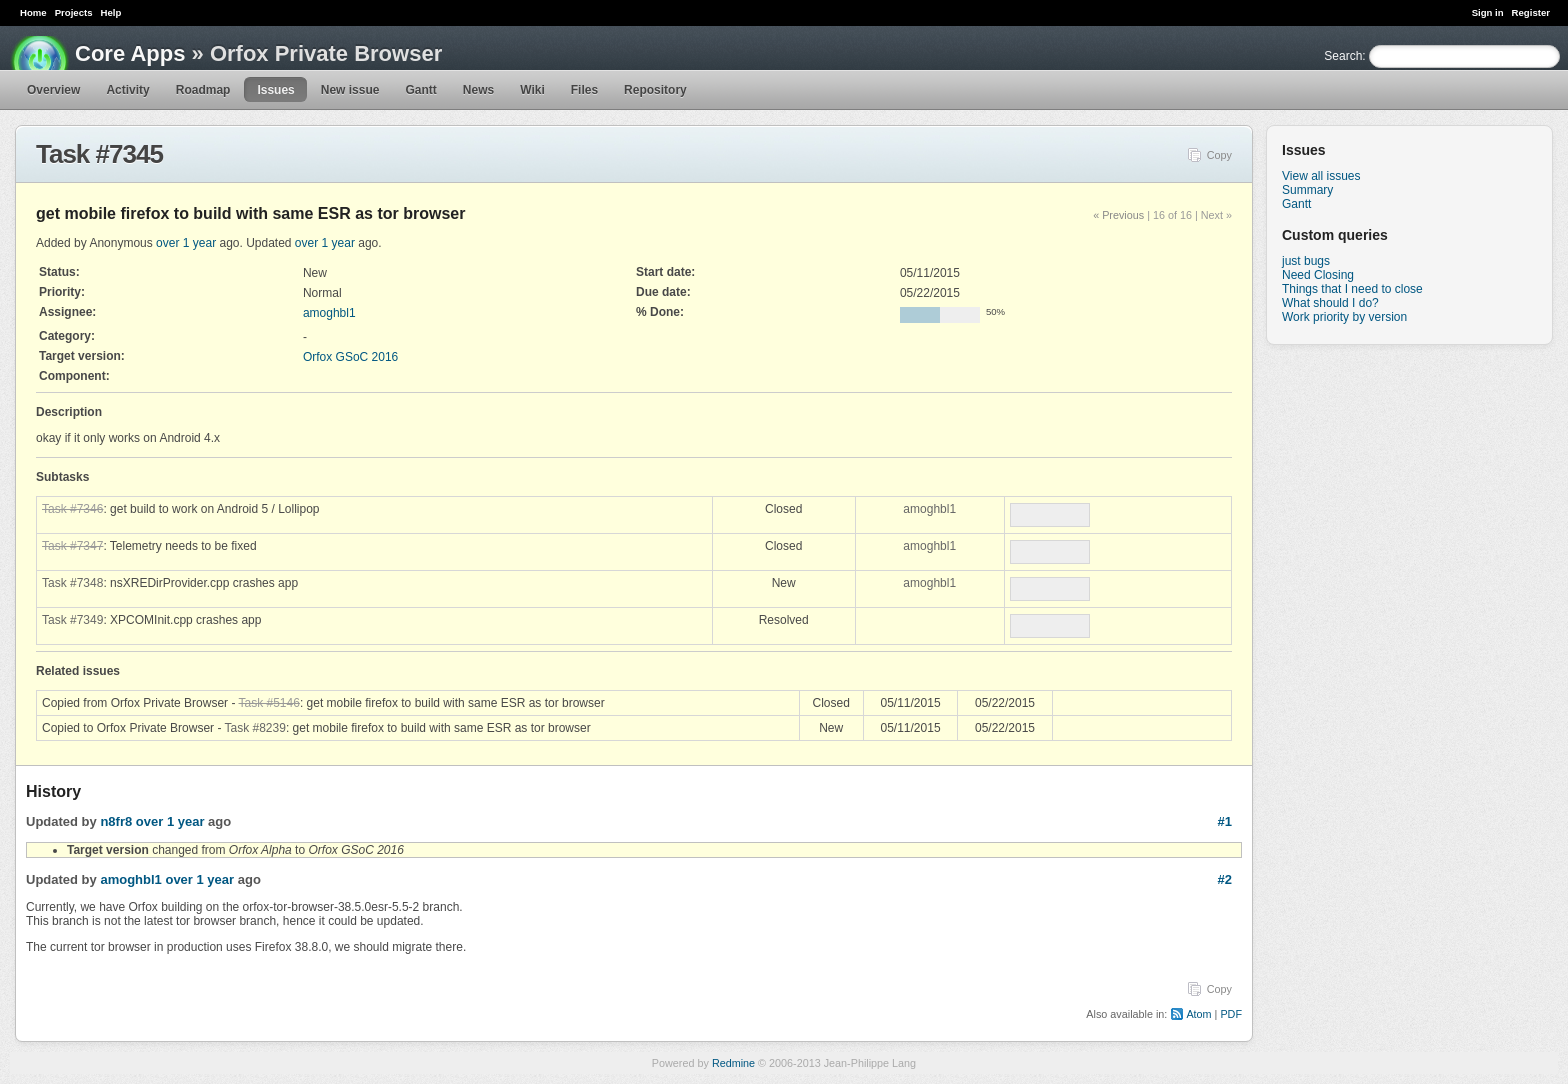  What do you see at coordinates (532, 90) in the screenshot?
I see `Wiki` at bounding box center [532, 90].